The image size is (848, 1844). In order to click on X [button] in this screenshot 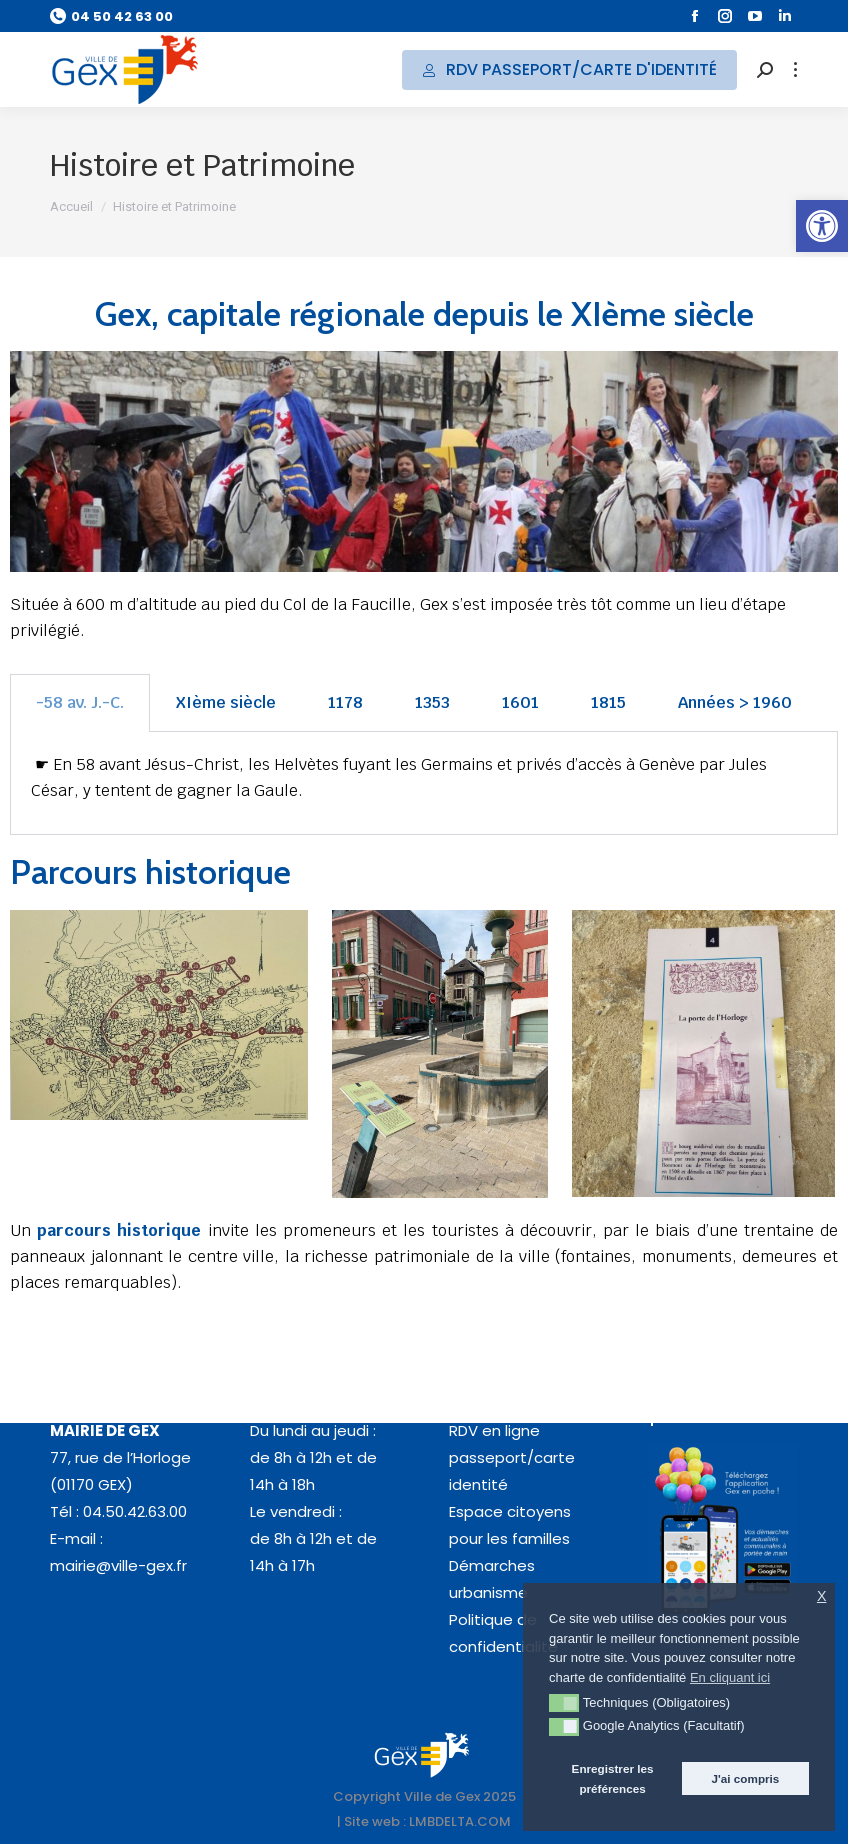, I will do `click(822, 1596)`.